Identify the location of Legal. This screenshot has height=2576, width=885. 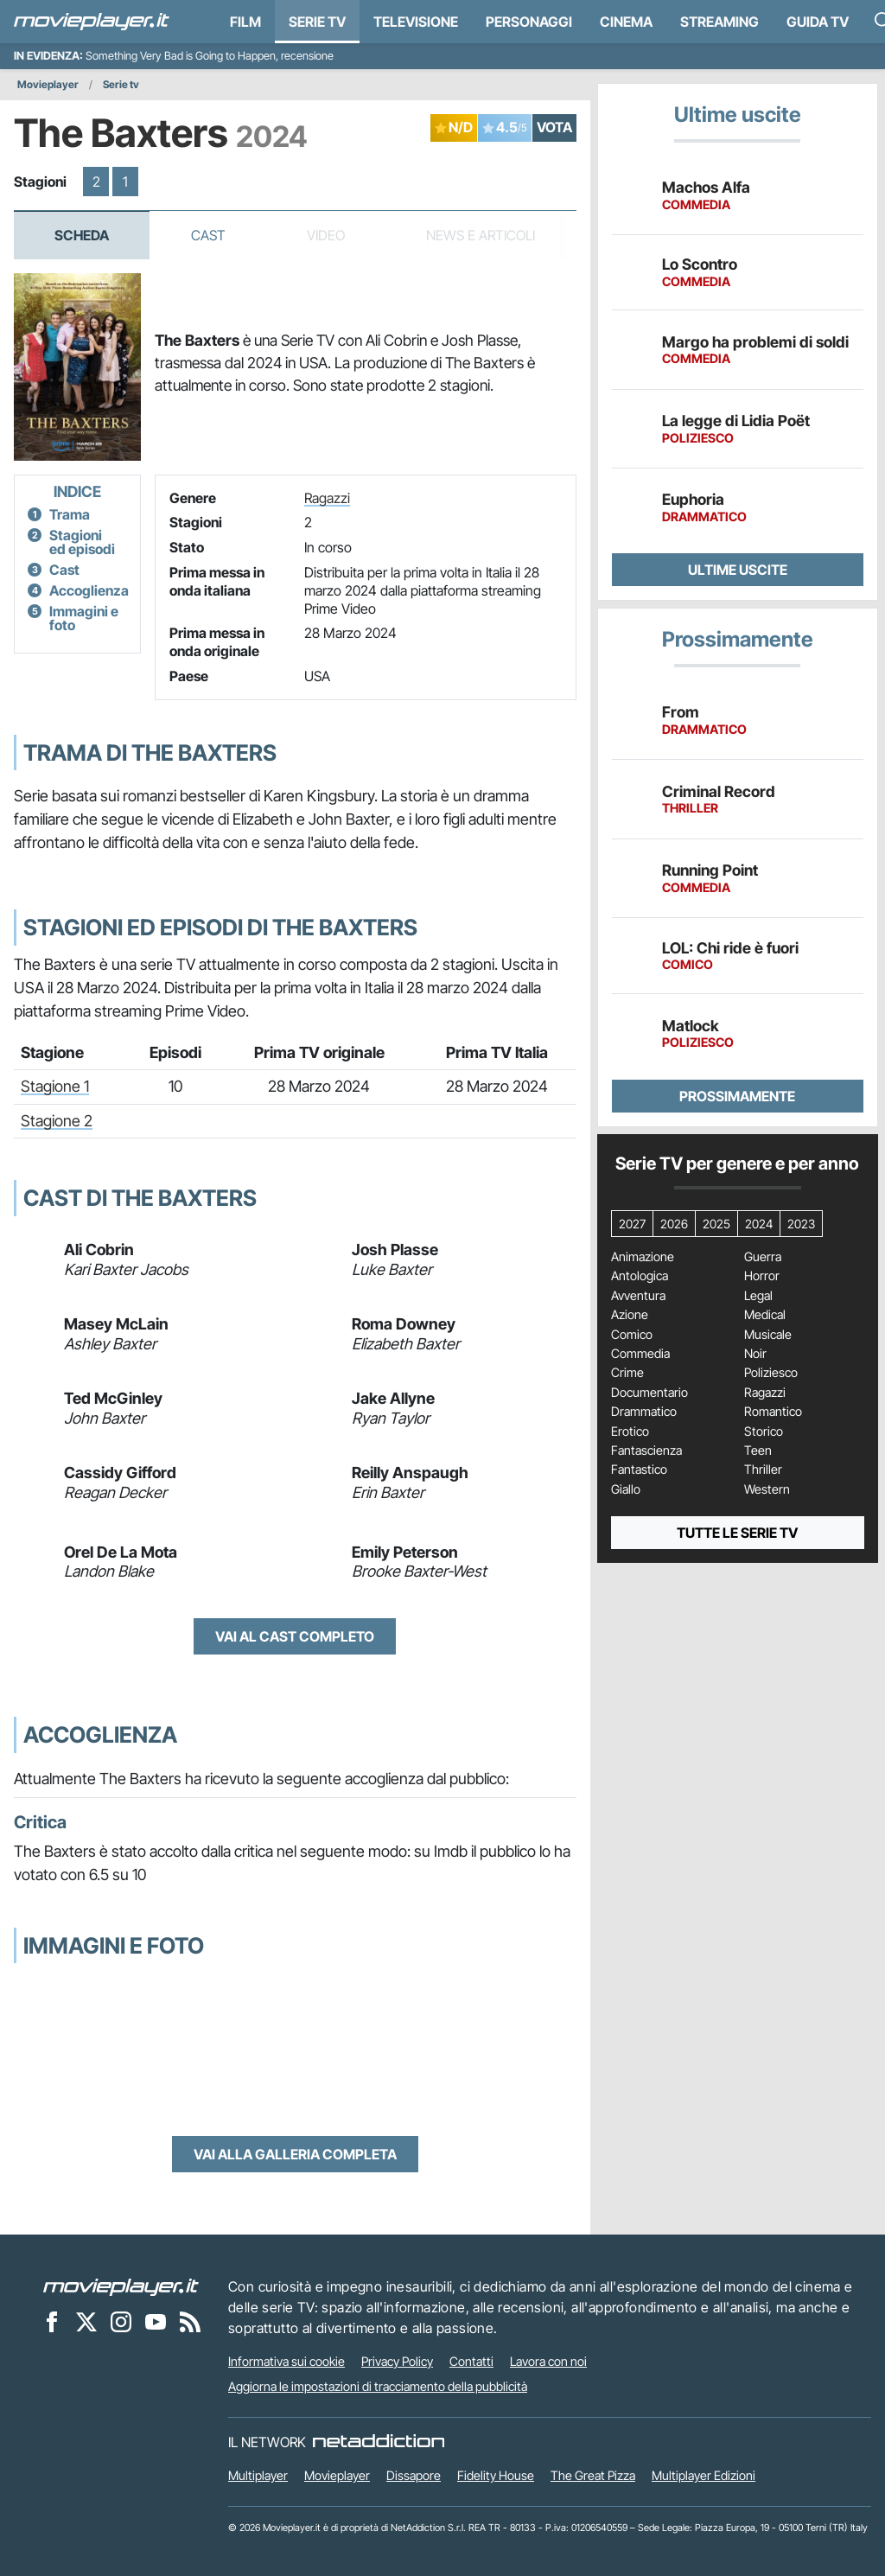
(758, 1296).